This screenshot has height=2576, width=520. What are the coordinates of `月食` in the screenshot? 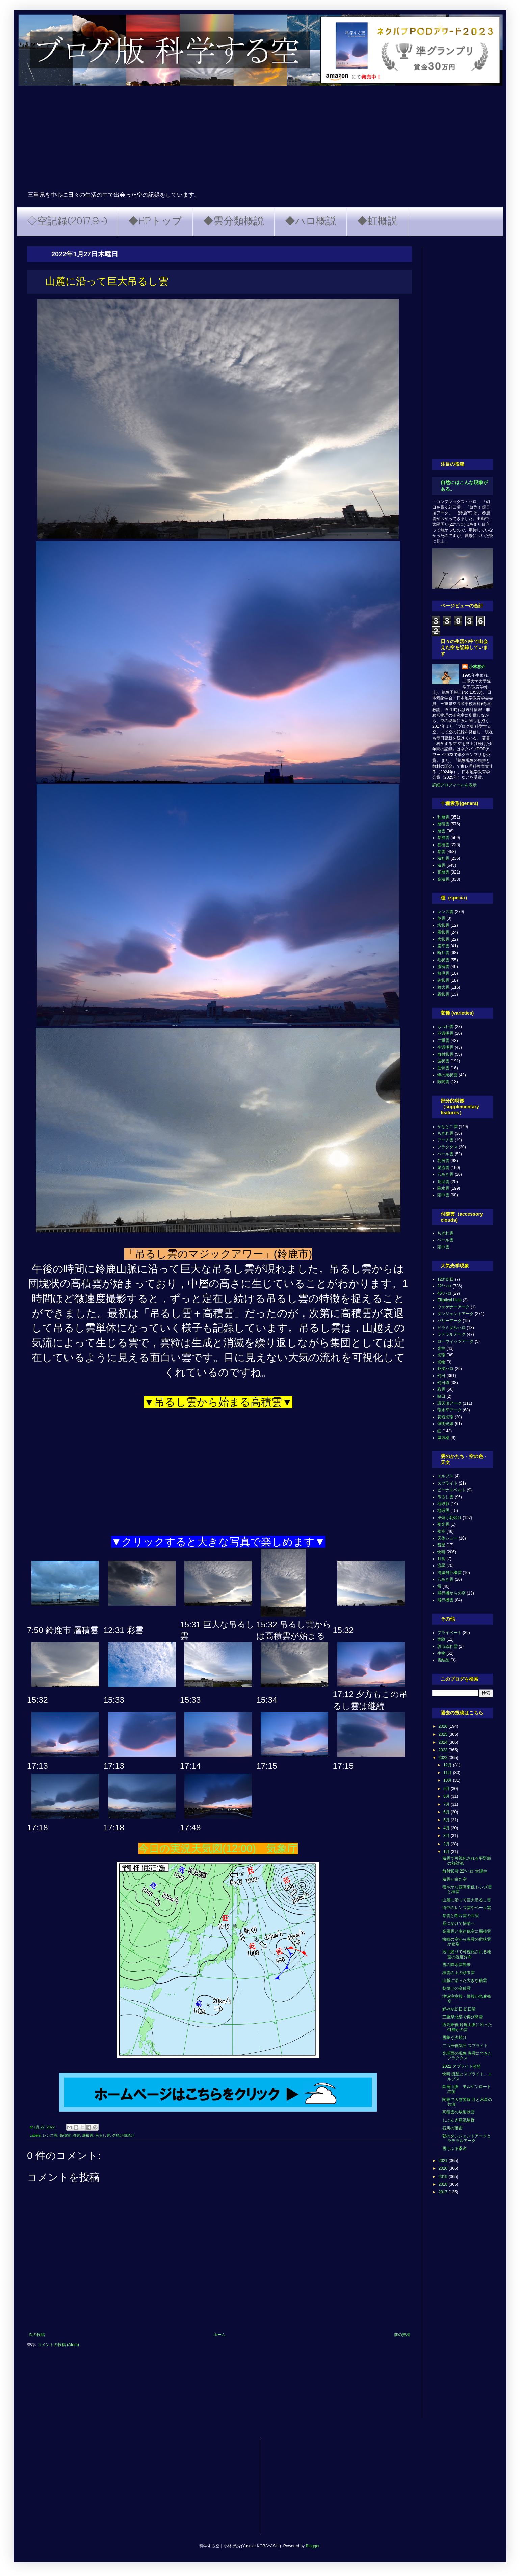 It's located at (441, 1558).